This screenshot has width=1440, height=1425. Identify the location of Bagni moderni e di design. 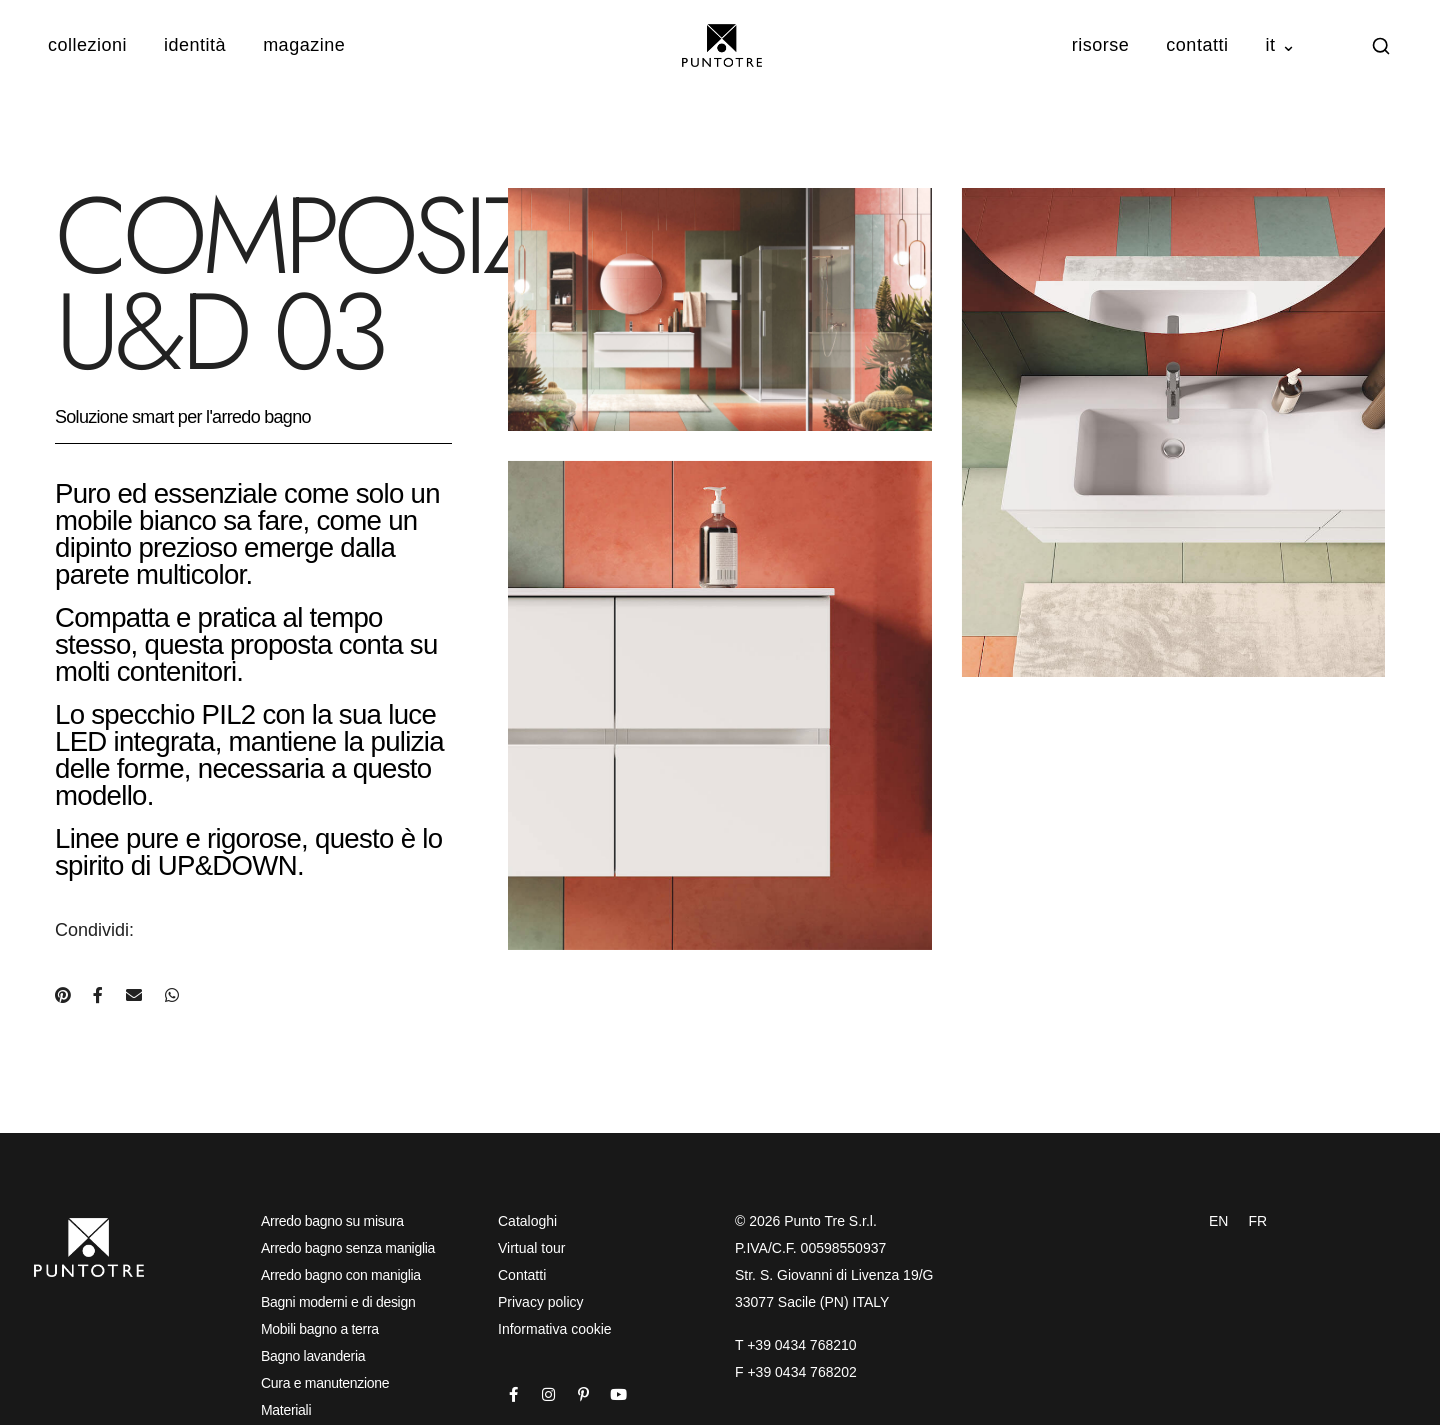
(338, 1302).